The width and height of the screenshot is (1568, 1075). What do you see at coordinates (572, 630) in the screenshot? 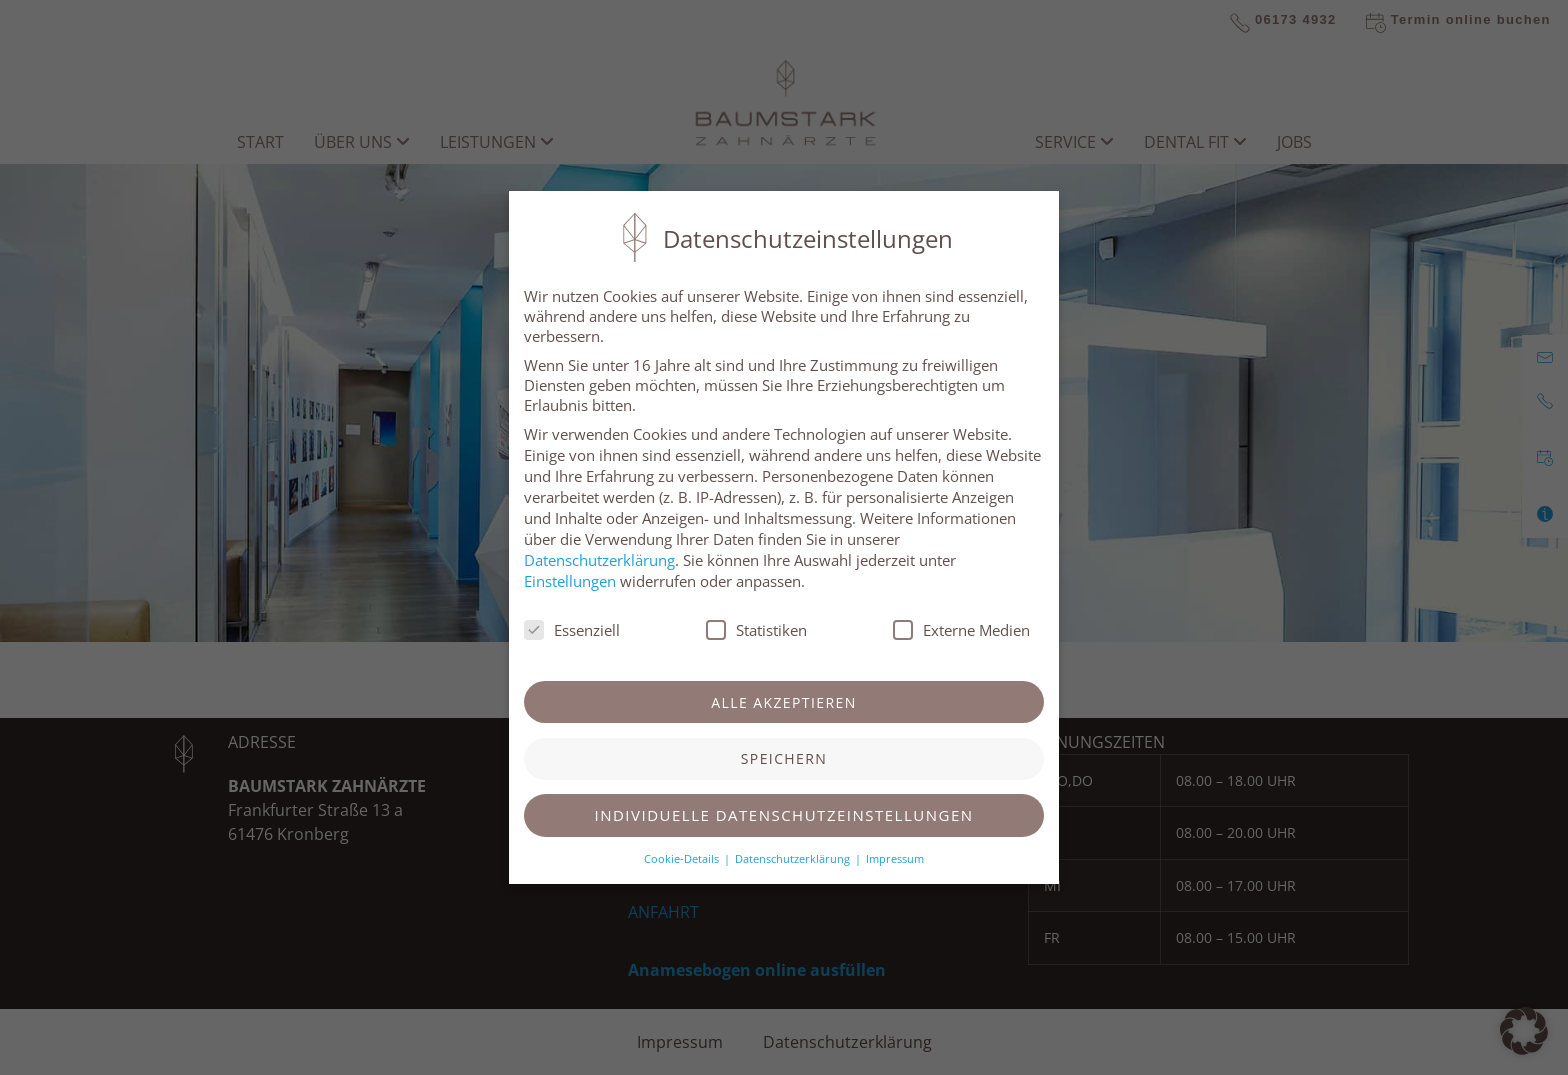
I see `Essenziell` at bounding box center [572, 630].